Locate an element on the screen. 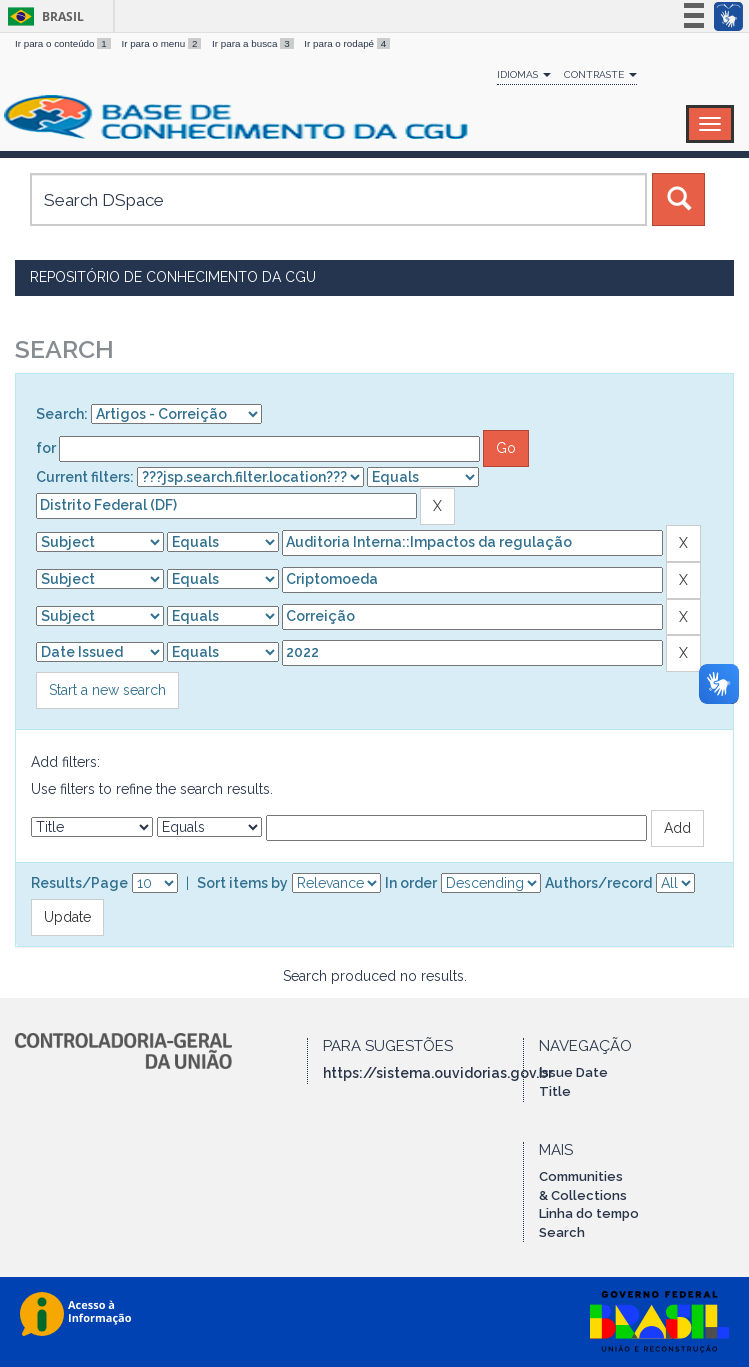 This screenshot has height=1367, width=749. Sort items by is located at coordinates (242, 883).